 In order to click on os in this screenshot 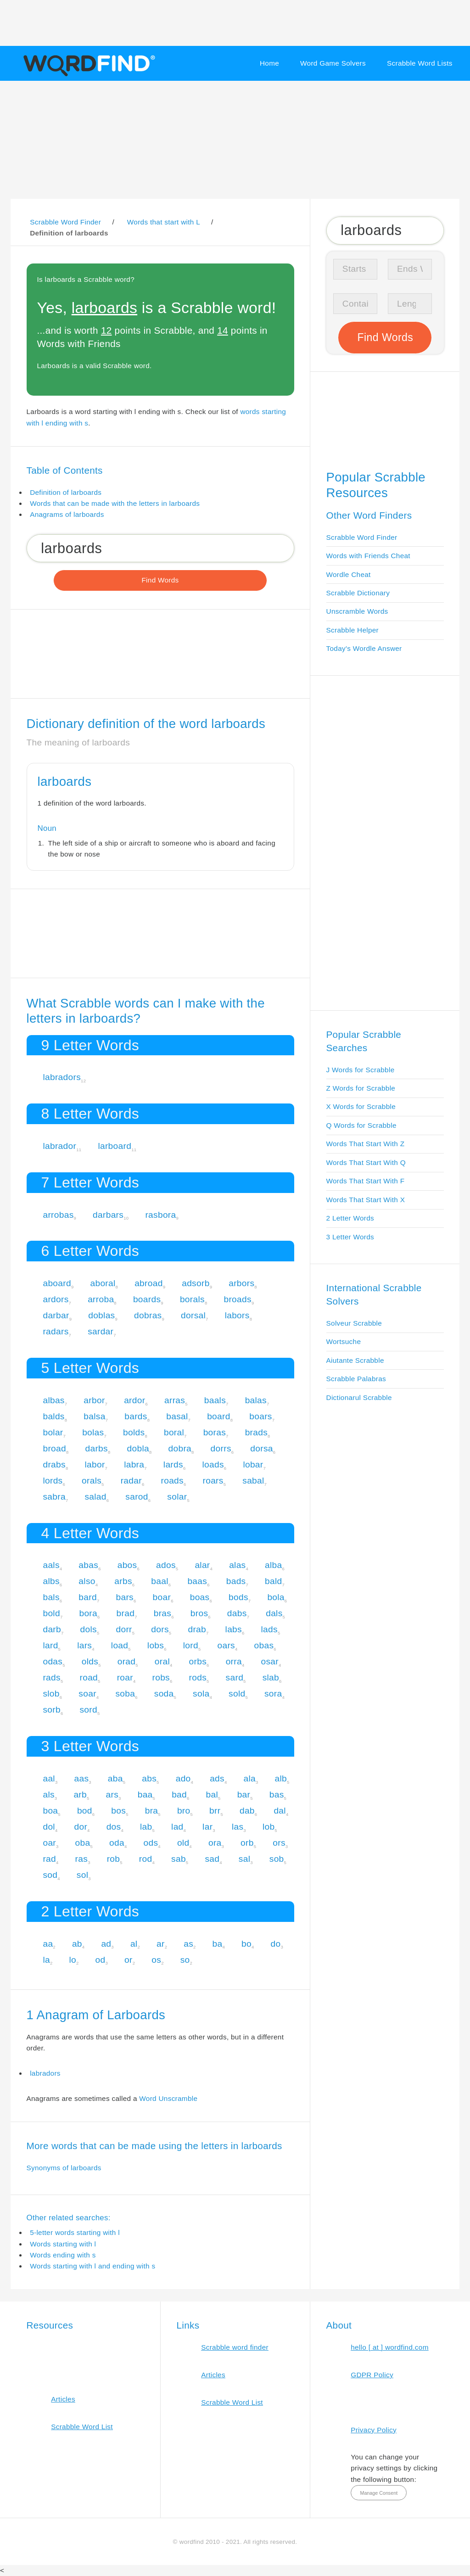, I will do `click(156, 1960)`.